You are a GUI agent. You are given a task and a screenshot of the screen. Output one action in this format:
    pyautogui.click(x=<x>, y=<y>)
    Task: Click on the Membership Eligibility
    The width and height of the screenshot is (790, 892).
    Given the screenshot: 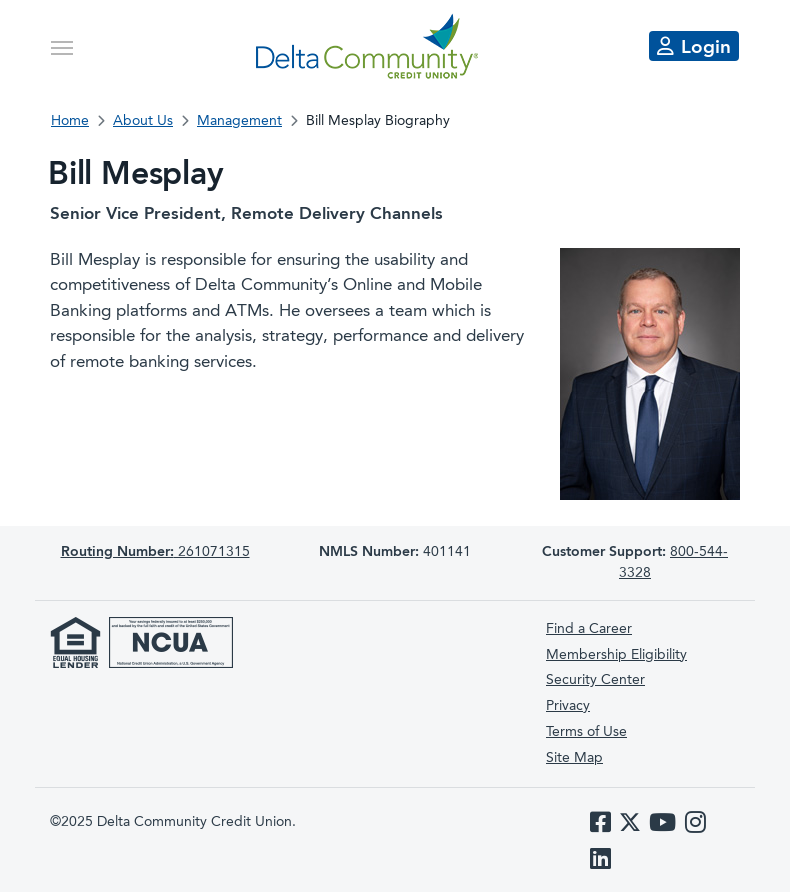 What is the action you would take?
    pyautogui.click(x=616, y=655)
    